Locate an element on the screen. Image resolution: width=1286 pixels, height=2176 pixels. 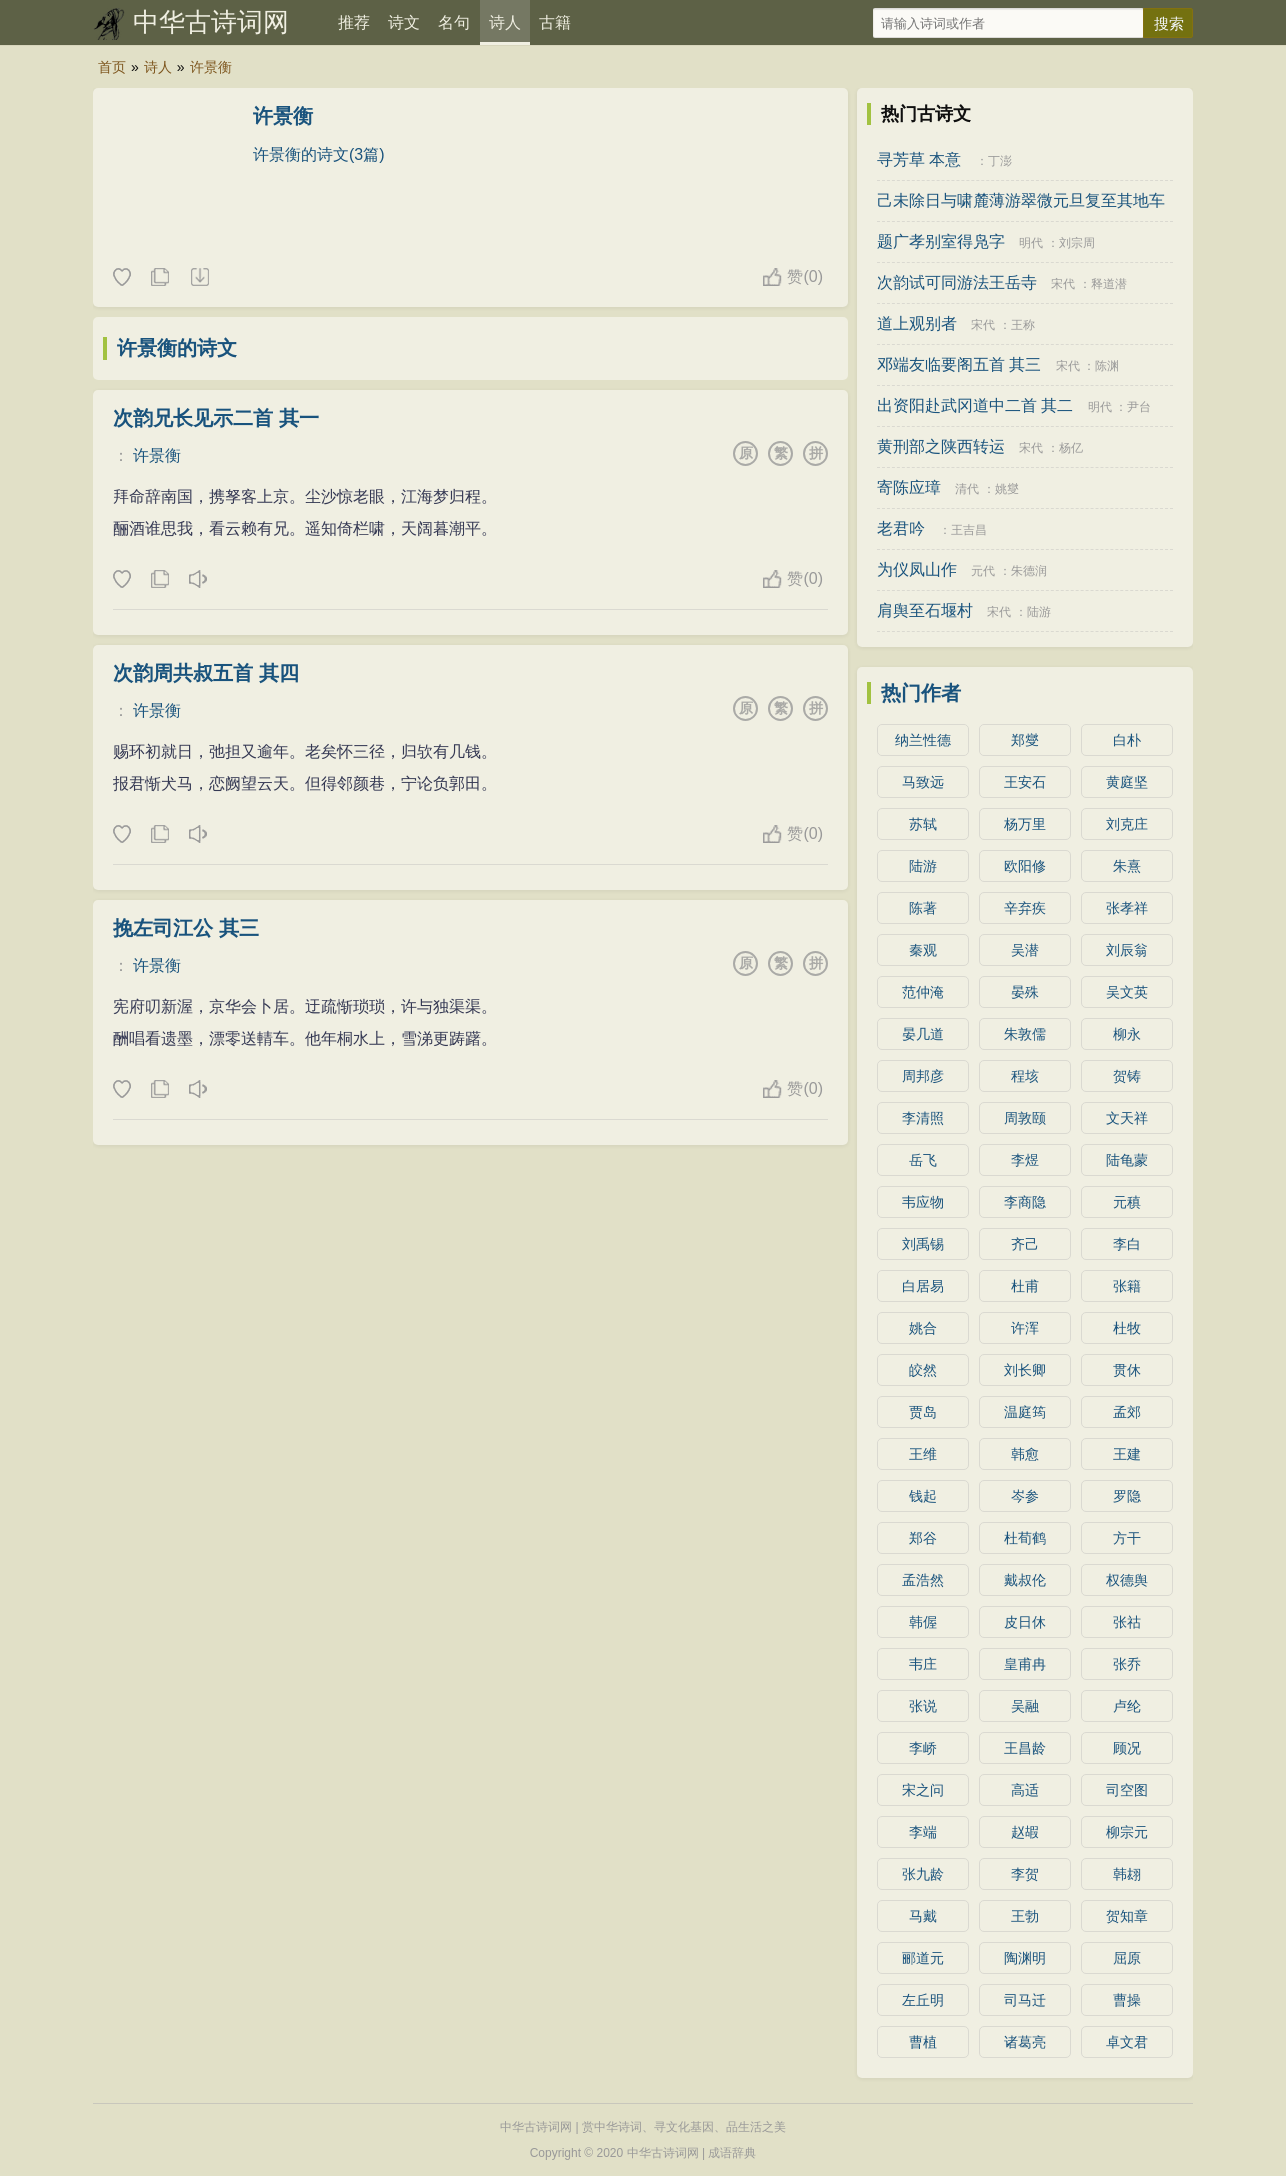
古籍 is located at coordinates (555, 22).